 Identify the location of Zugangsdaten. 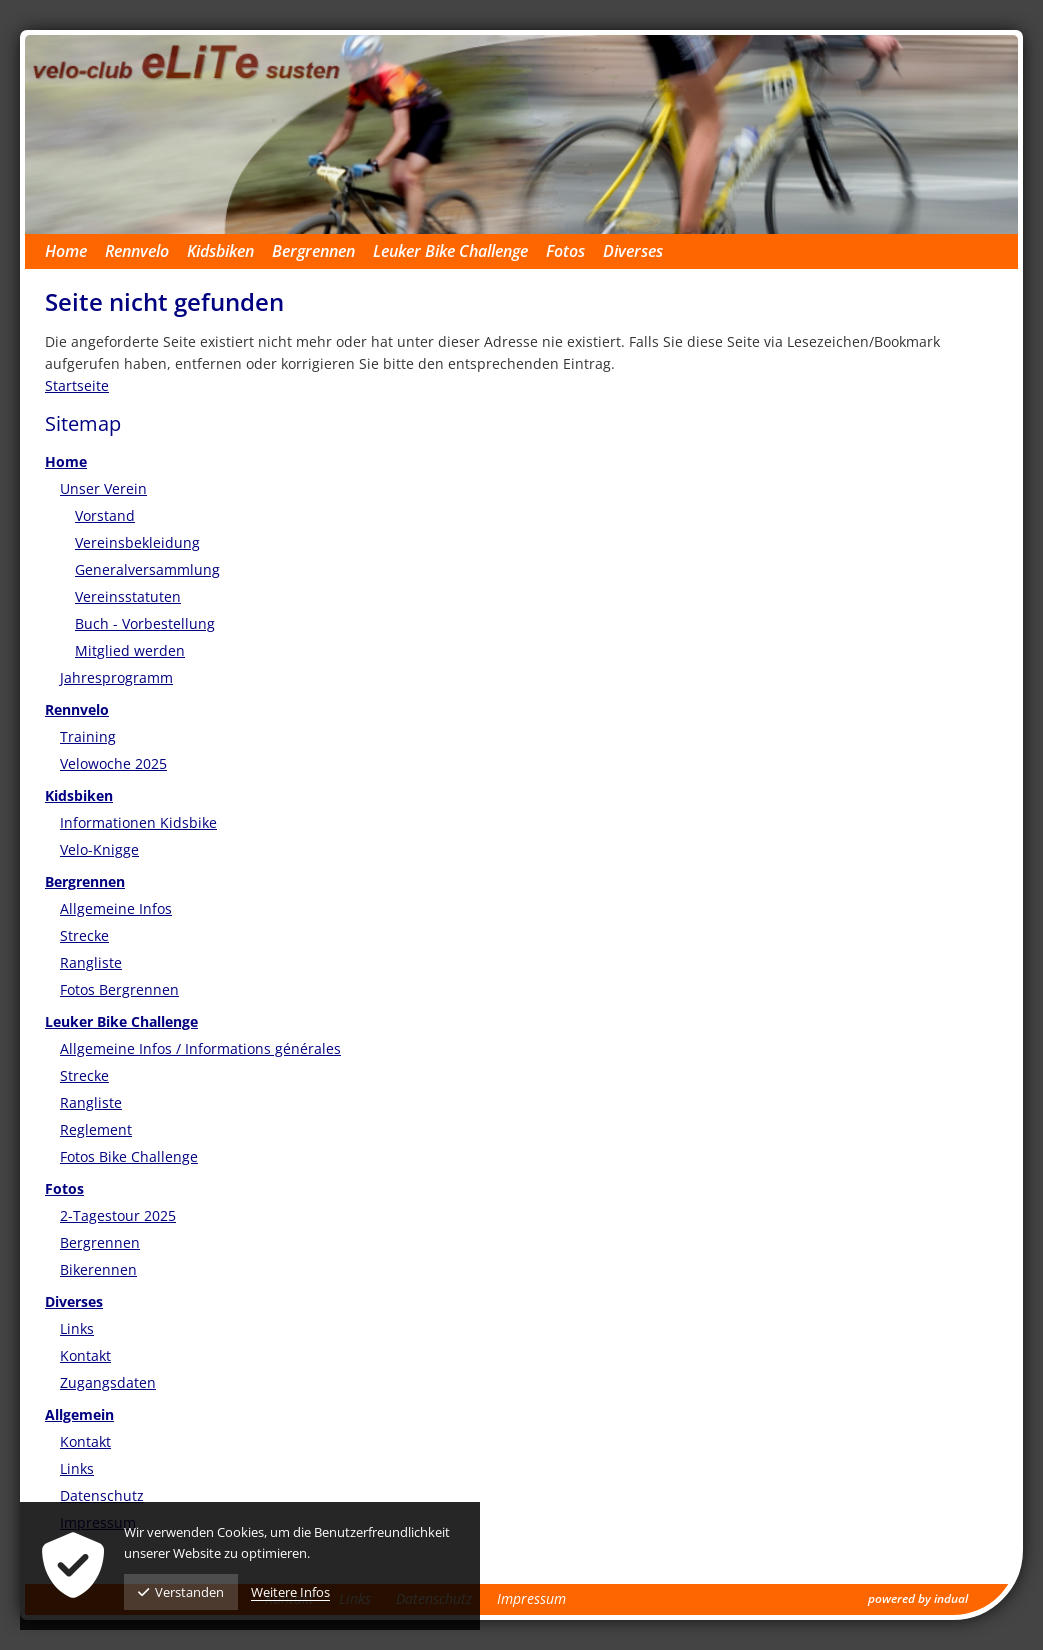
(108, 1382).